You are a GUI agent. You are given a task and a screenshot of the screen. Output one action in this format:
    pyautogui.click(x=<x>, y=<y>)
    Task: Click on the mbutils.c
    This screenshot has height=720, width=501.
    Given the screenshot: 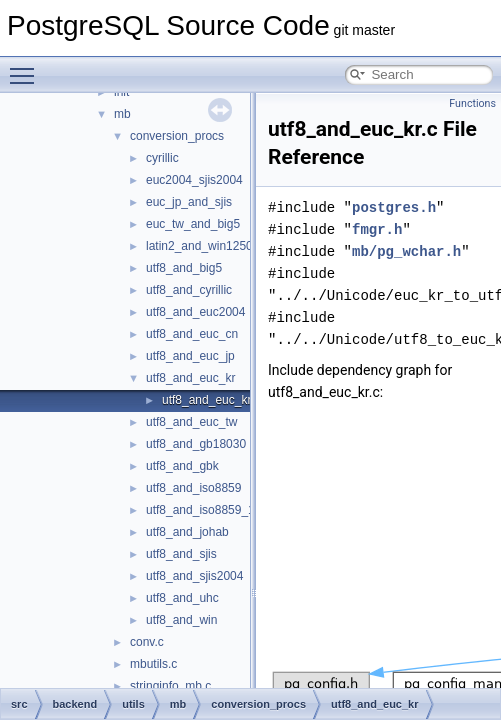 What is the action you would take?
    pyautogui.click(x=153, y=664)
    